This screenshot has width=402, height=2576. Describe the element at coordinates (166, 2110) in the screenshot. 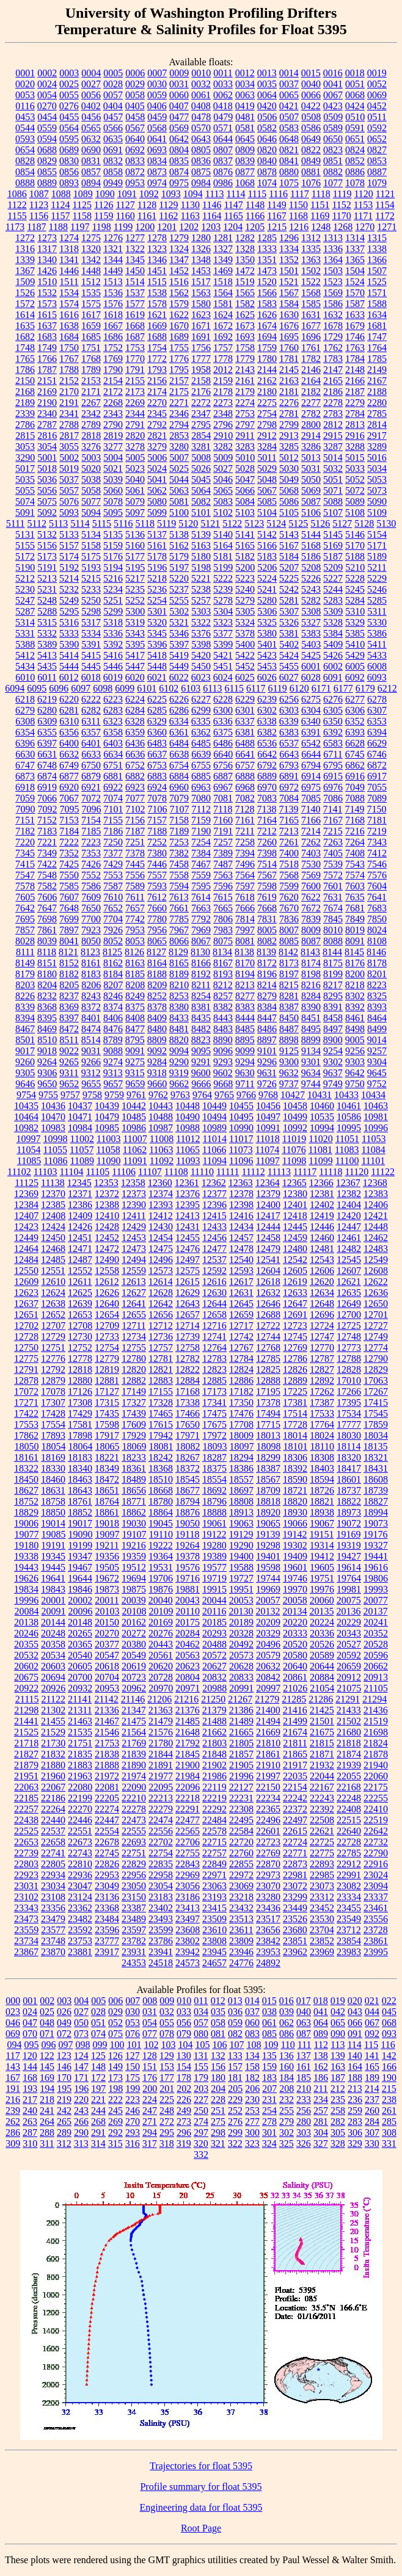

I see `248` at that location.